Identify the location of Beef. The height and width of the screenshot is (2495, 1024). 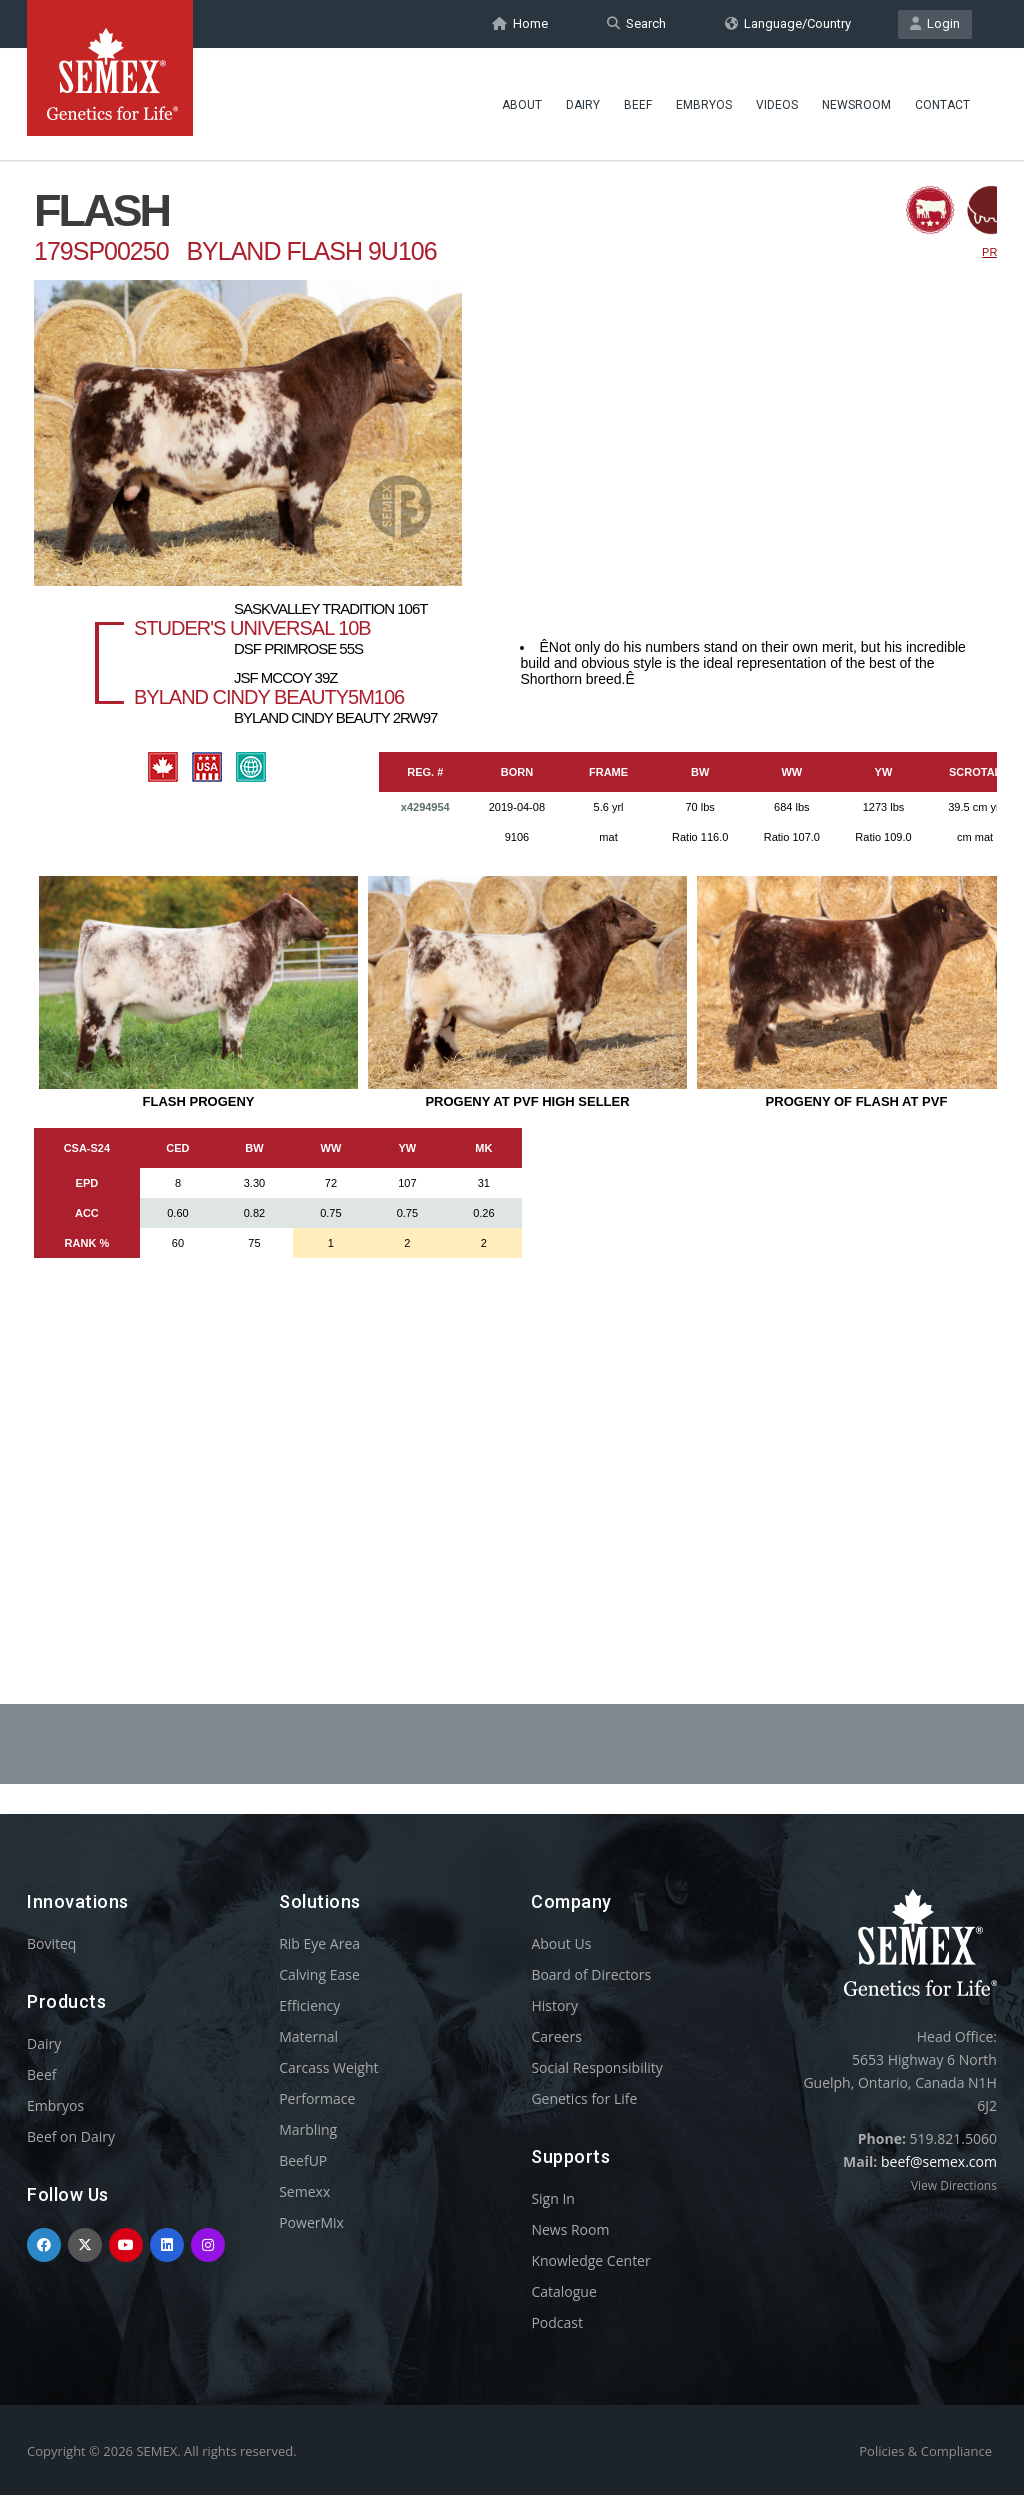
(638, 105).